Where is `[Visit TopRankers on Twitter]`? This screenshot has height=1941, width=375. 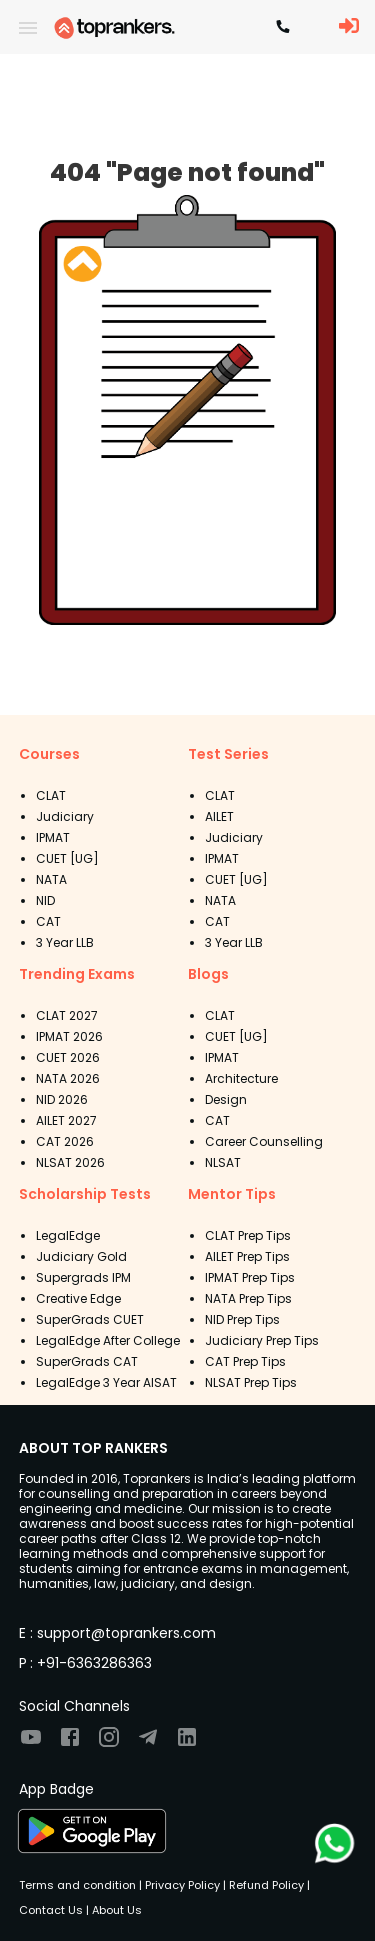 [Visit TopRankers on Twitter] is located at coordinates (148, 1743).